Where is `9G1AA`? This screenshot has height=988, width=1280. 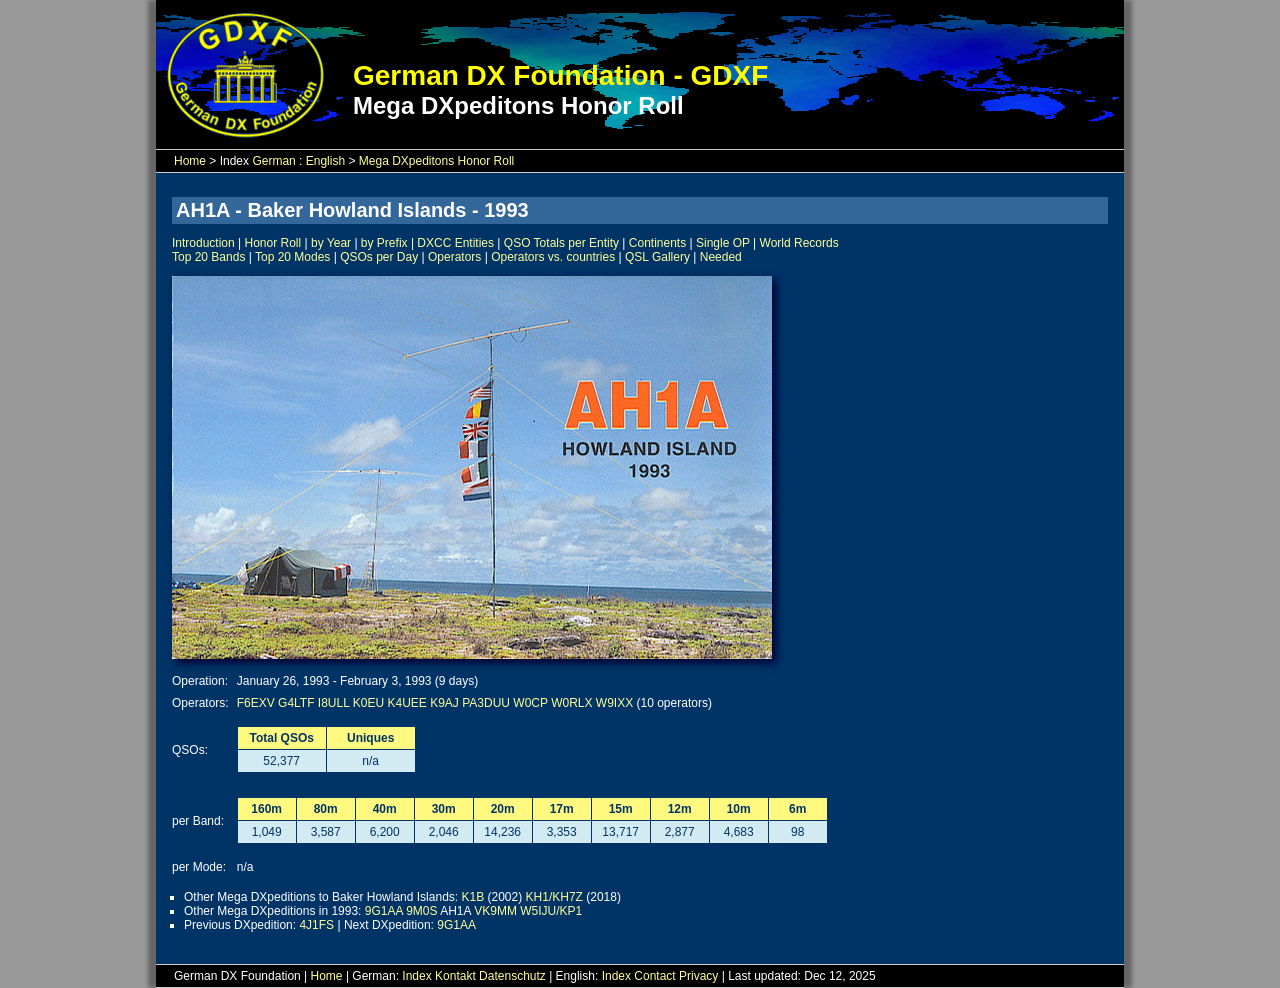
9G1AA is located at coordinates (384, 911).